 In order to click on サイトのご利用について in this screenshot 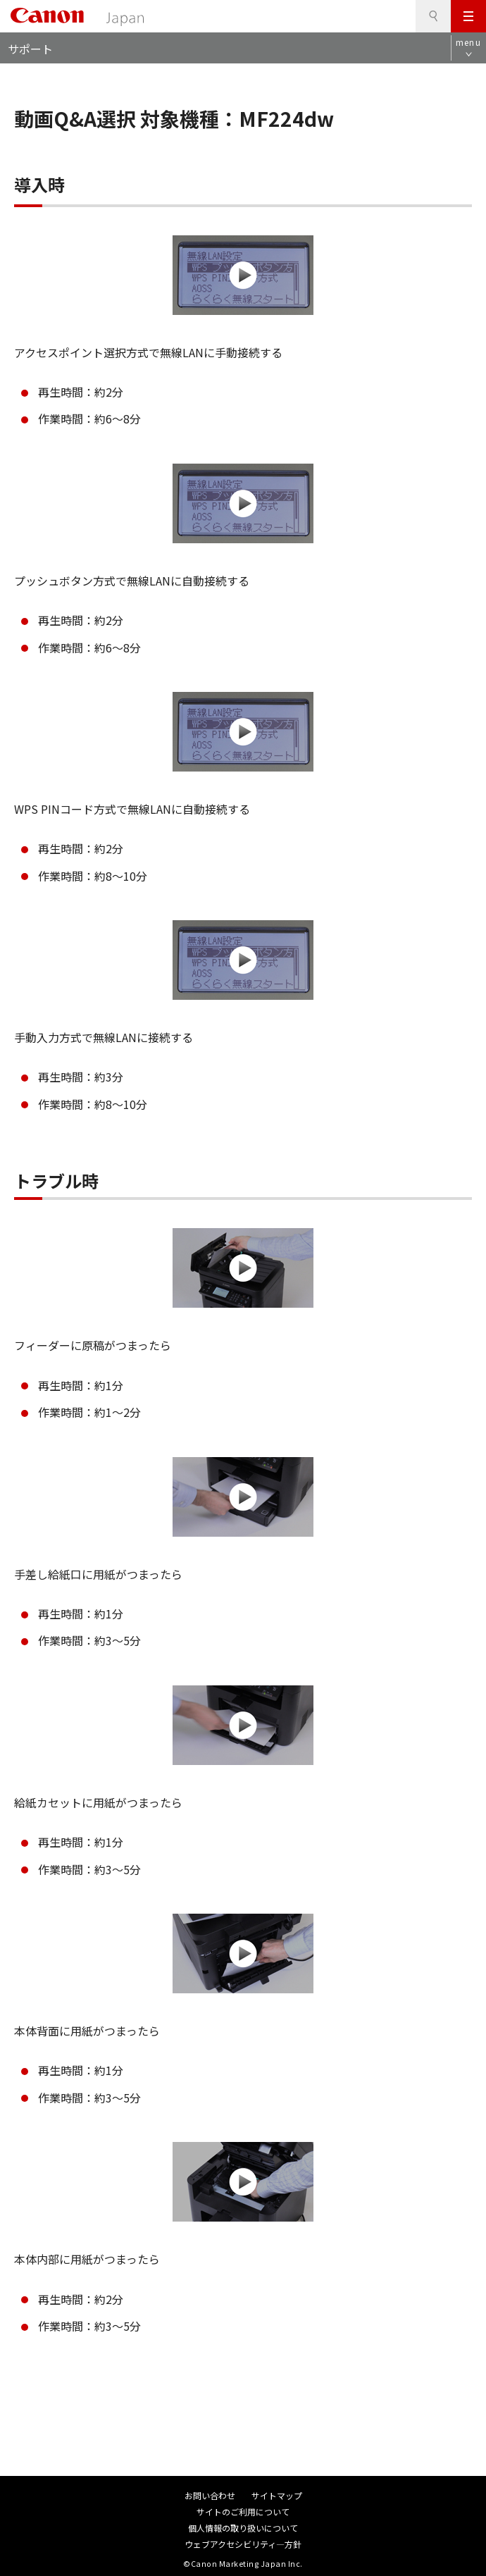, I will do `click(243, 2512)`.